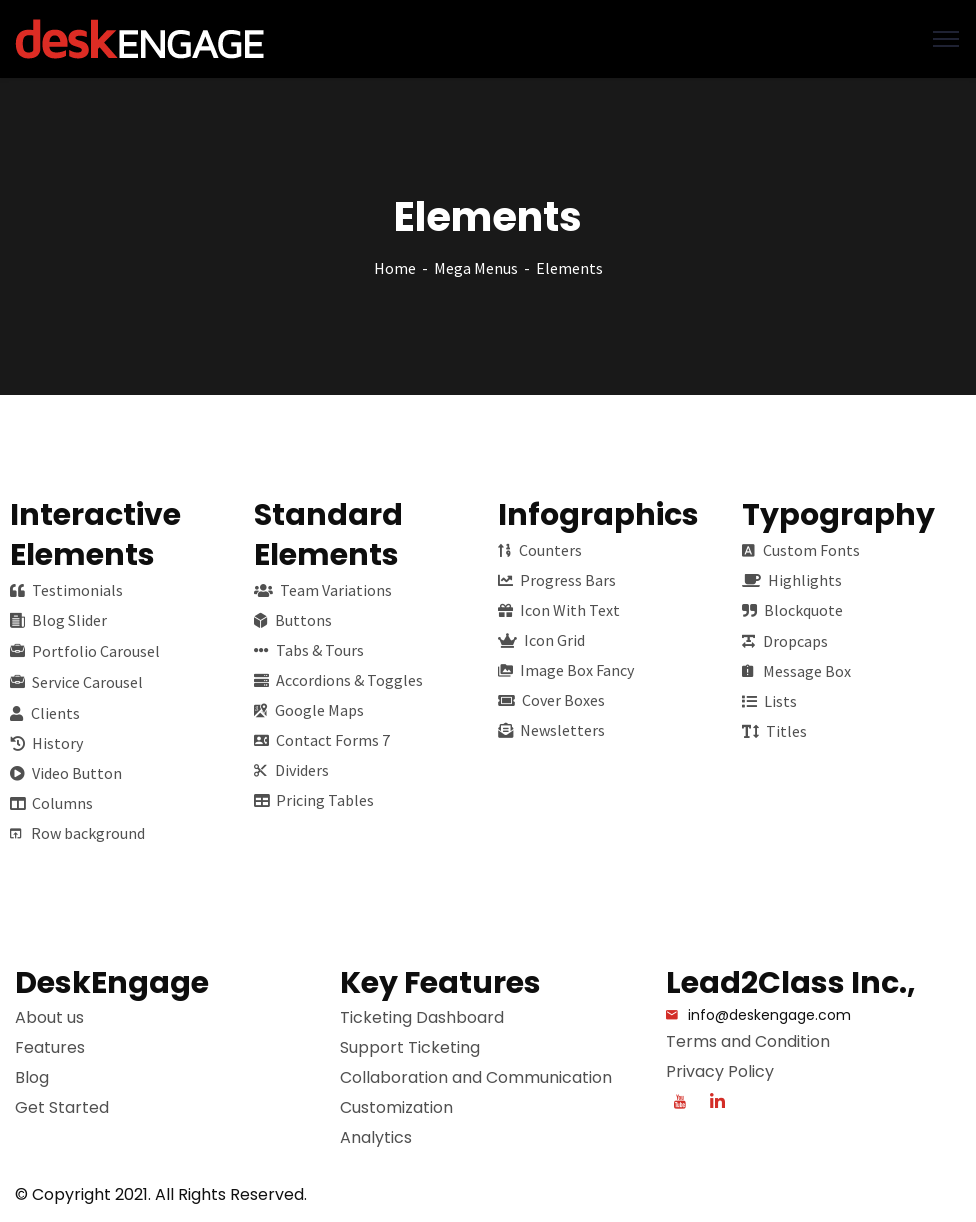  What do you see at coordinates (376, 1137) in the screenshot?
I see `Analytics` at bounding box center [376, 1137].